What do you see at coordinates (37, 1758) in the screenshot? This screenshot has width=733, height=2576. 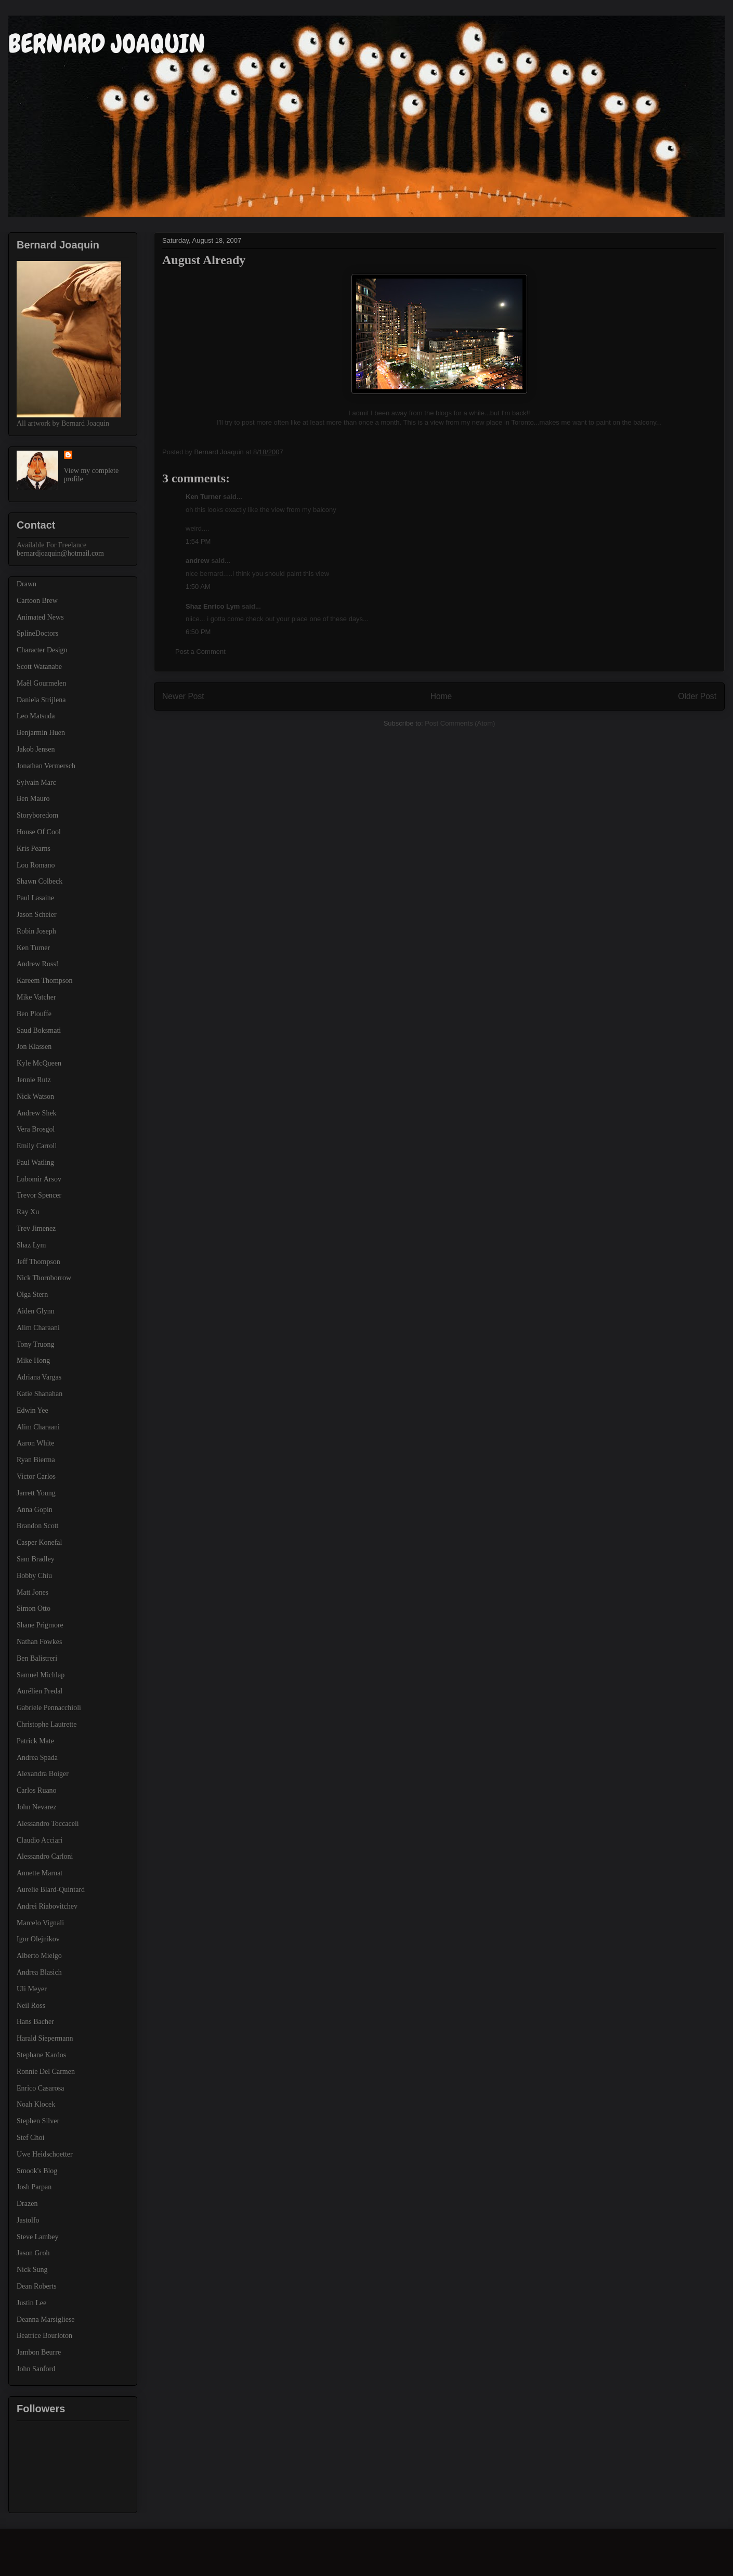 I see `Andrea Spada` at bounding box center [37, 1758].